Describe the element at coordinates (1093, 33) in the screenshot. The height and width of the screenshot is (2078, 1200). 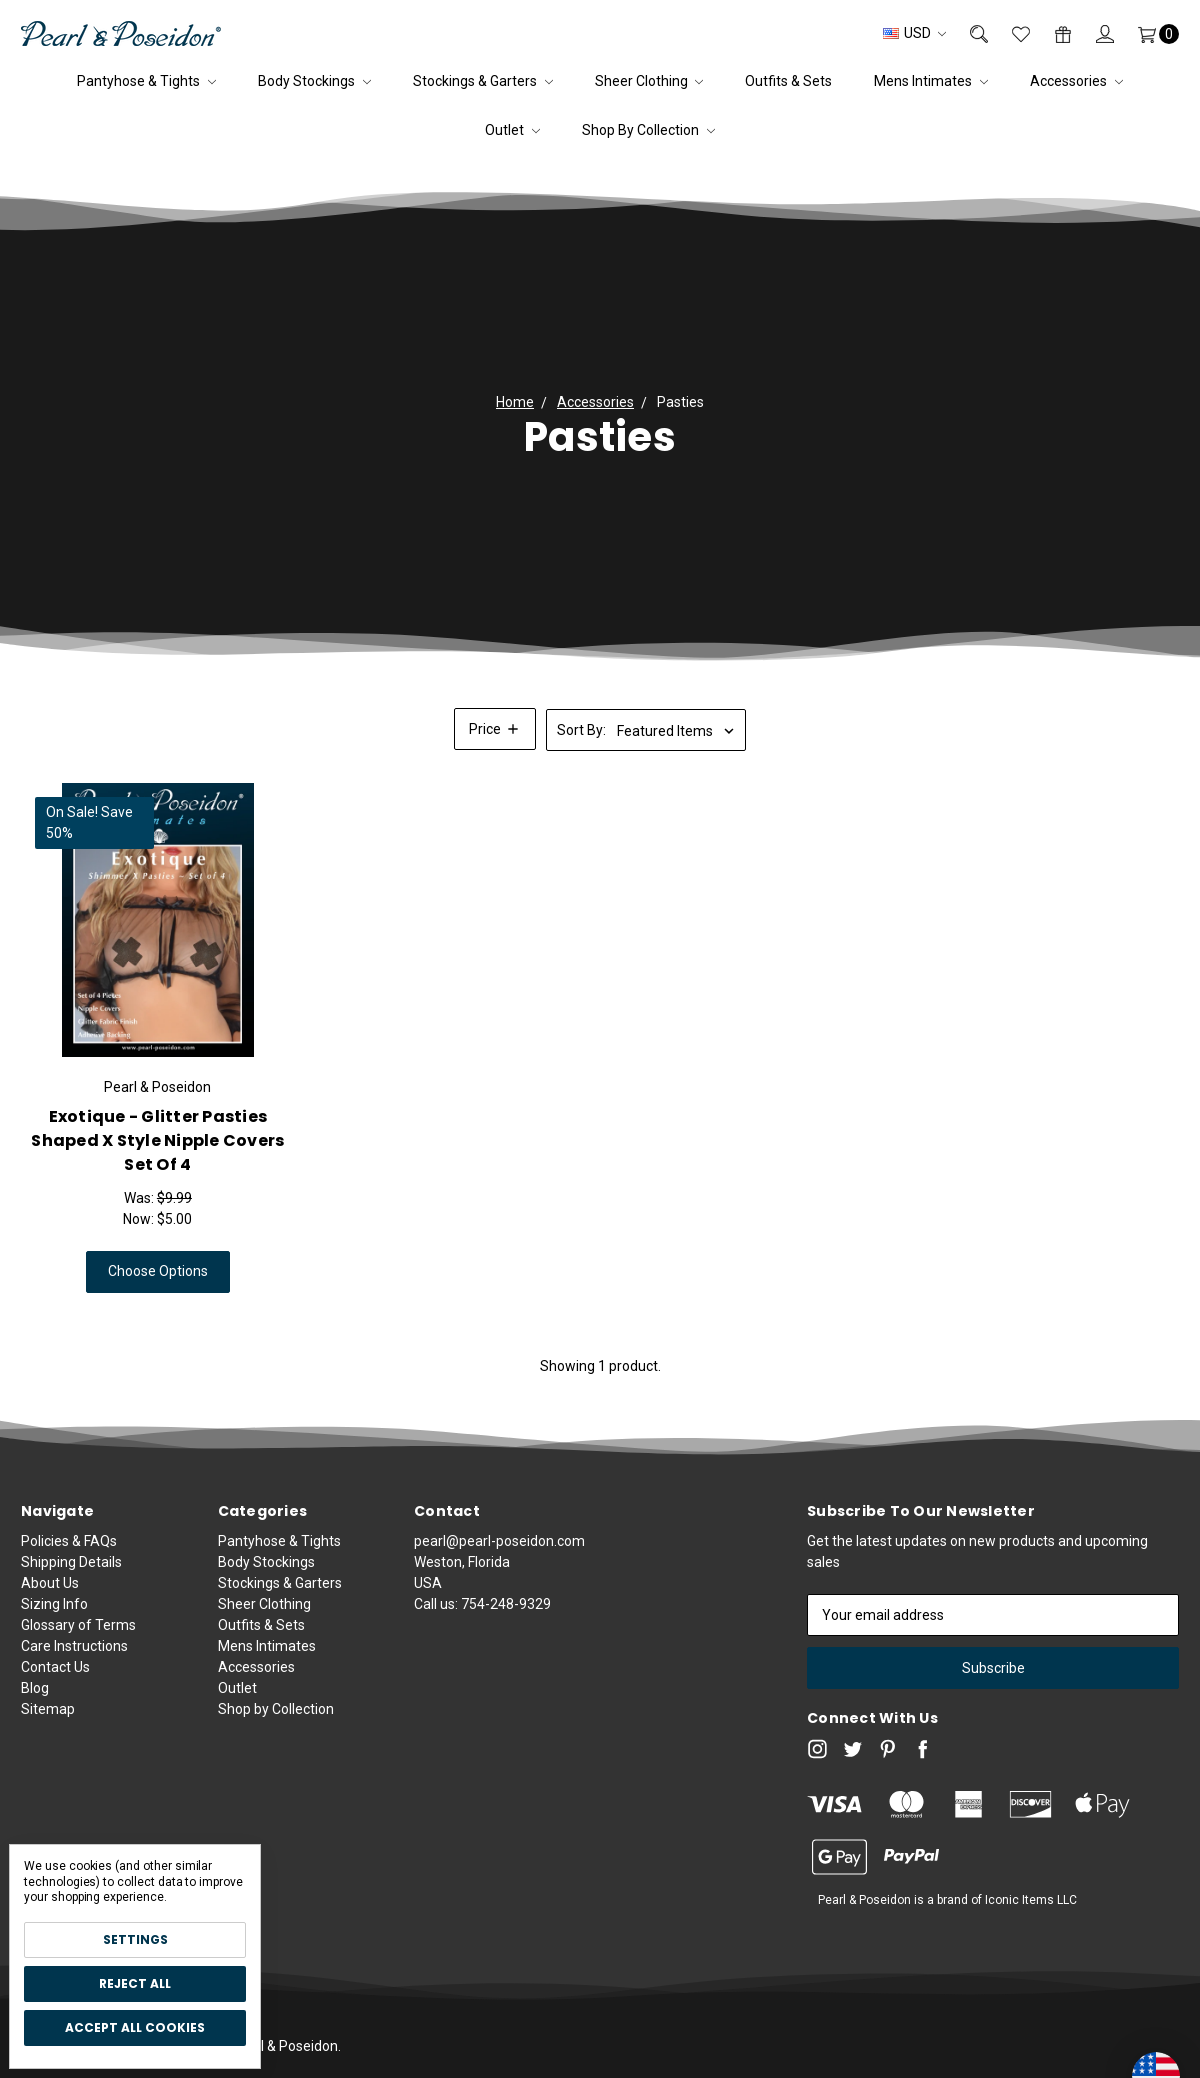
I see `[Sign in]` at that location.